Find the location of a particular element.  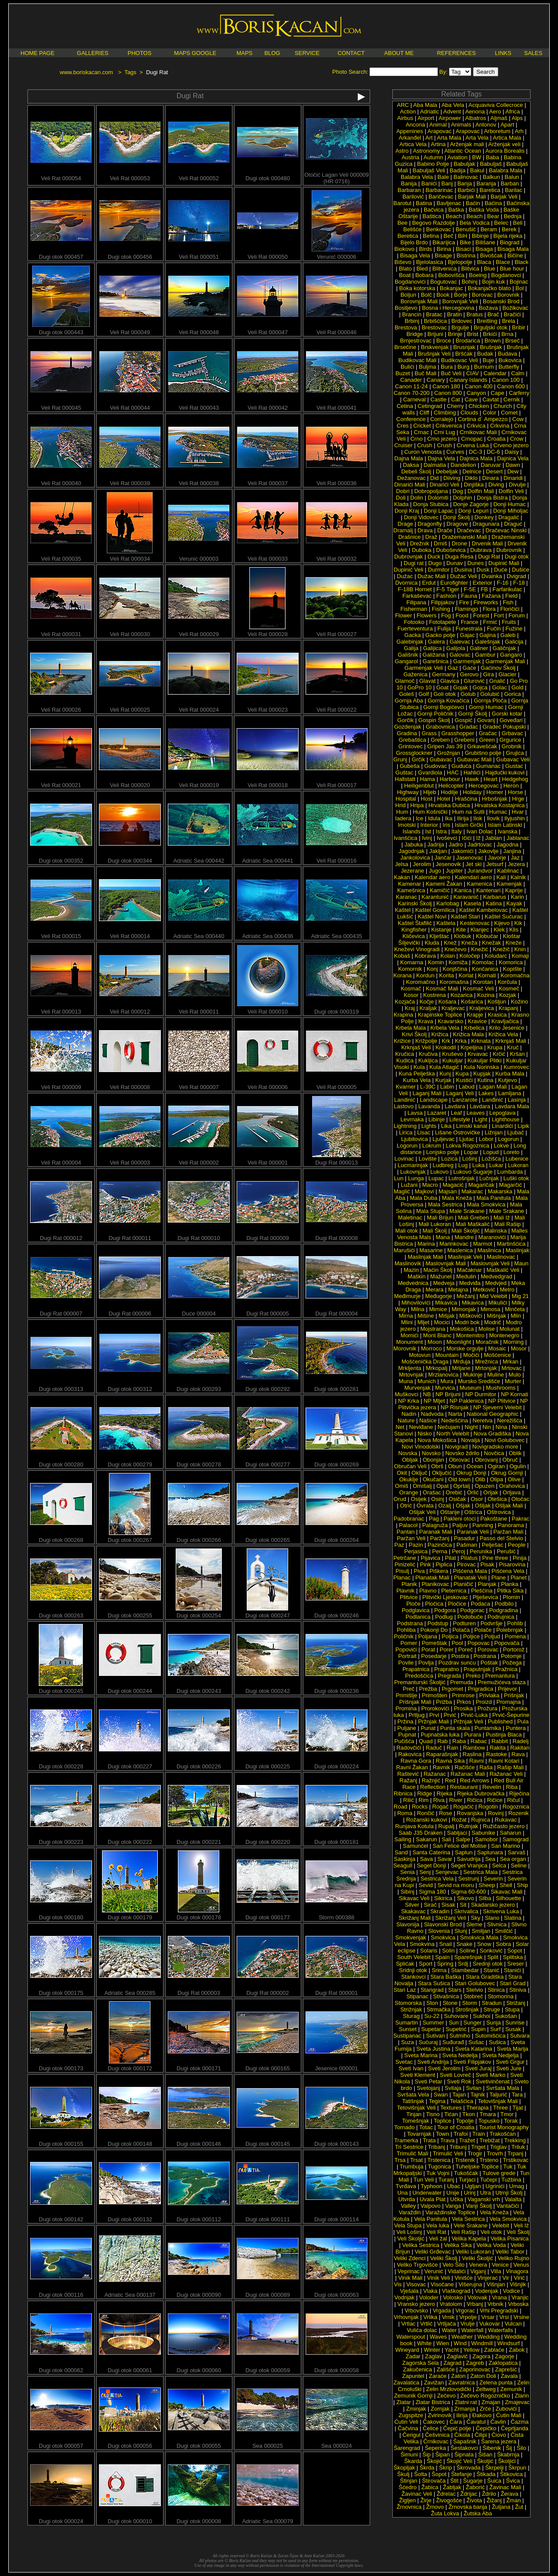

Sveti Klement is located at coordinates (417, 2075).